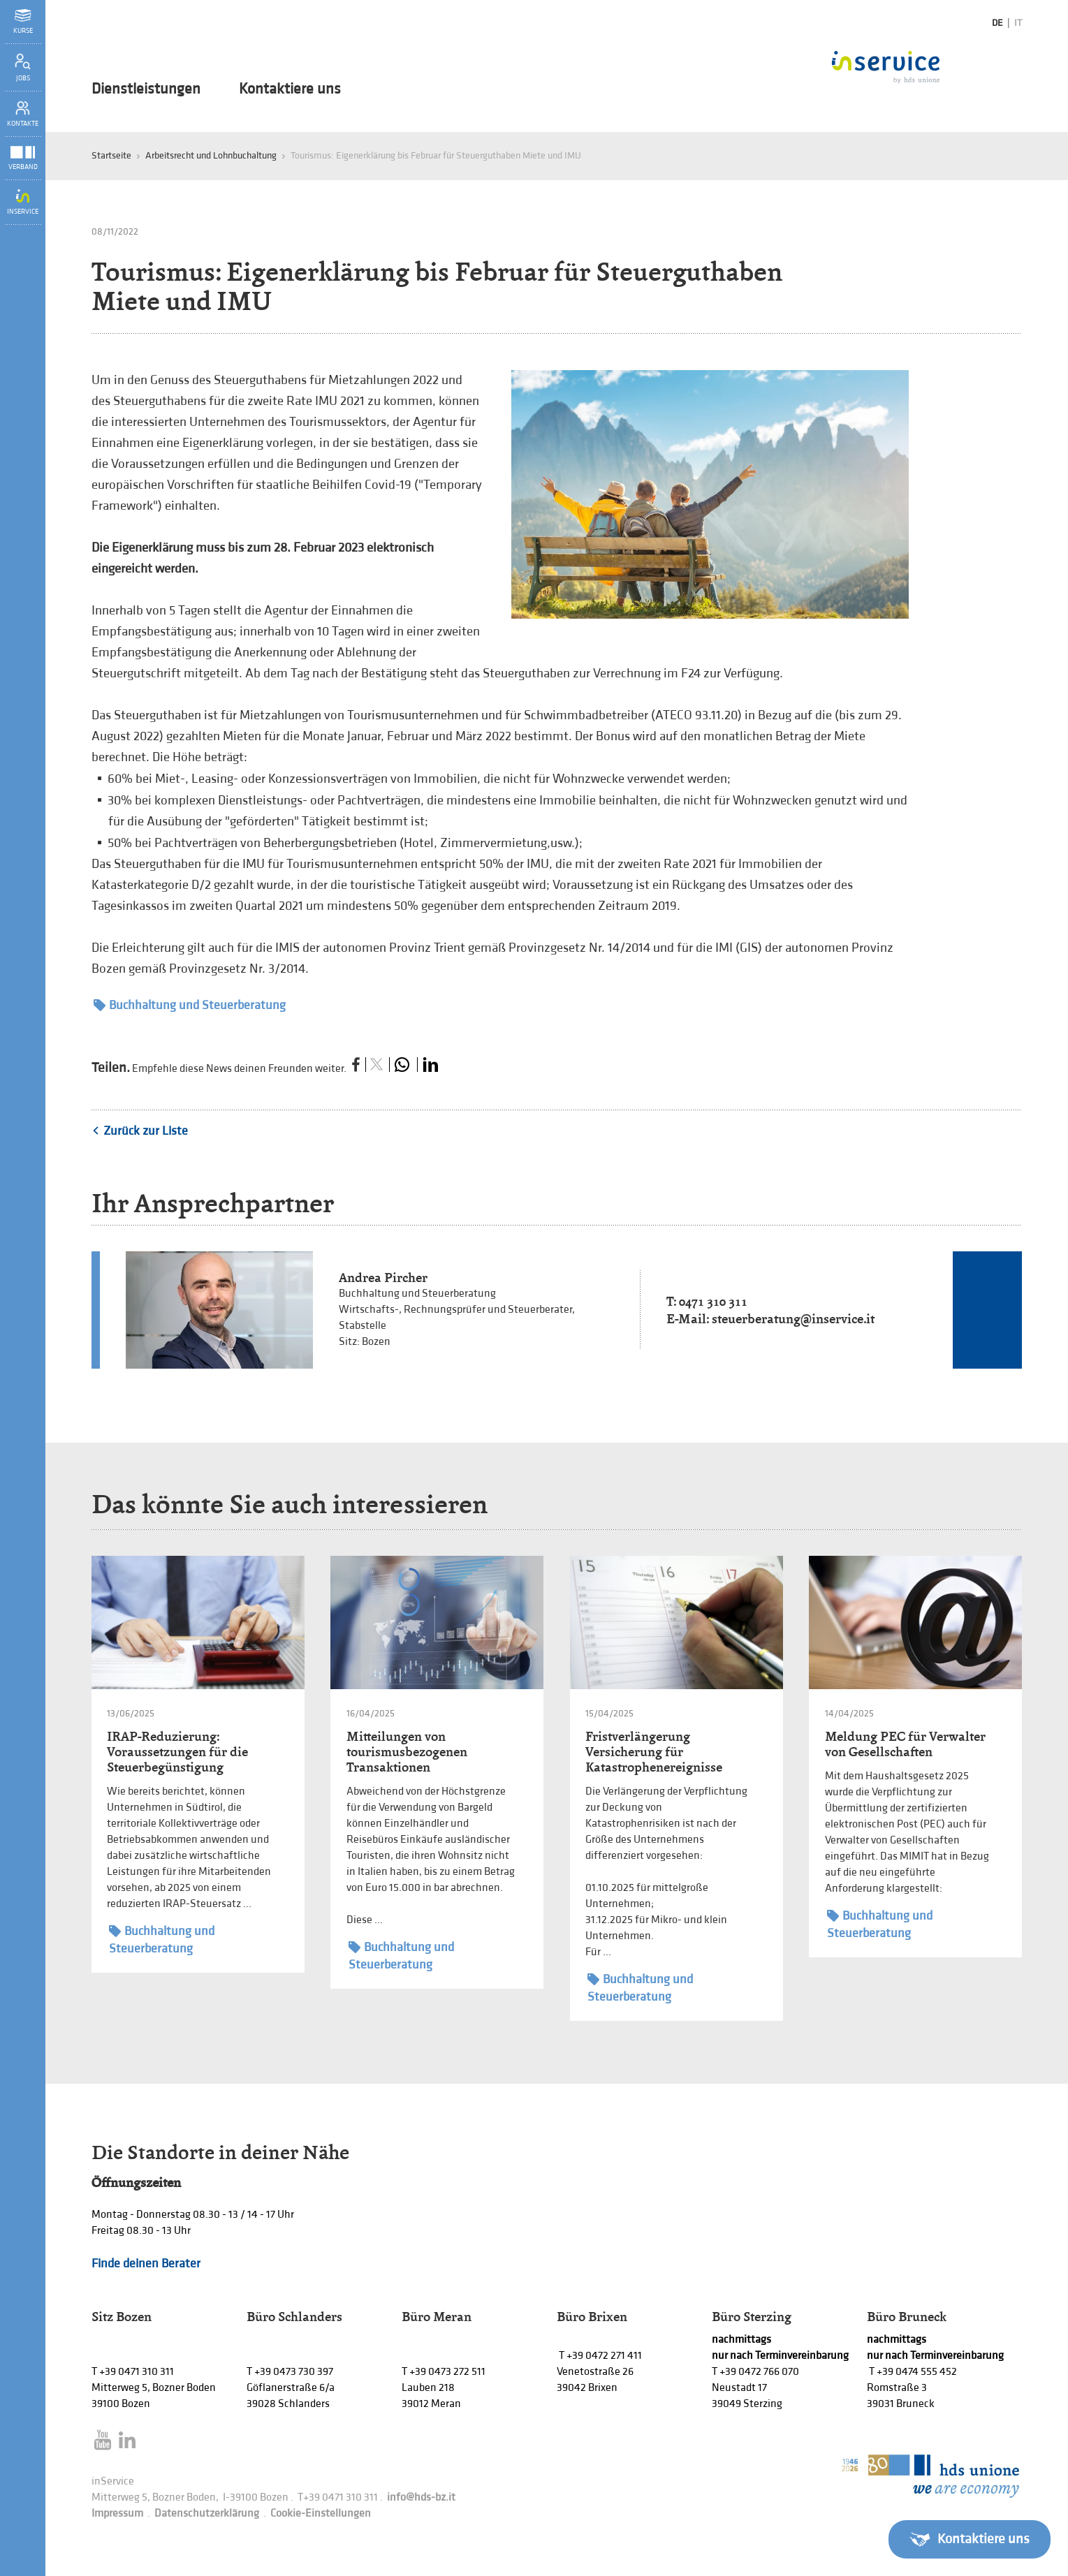 The width and height of the screenshot is (1068, 2576). I want to click on Cookie-Einstellungen, so click(320, 2513).